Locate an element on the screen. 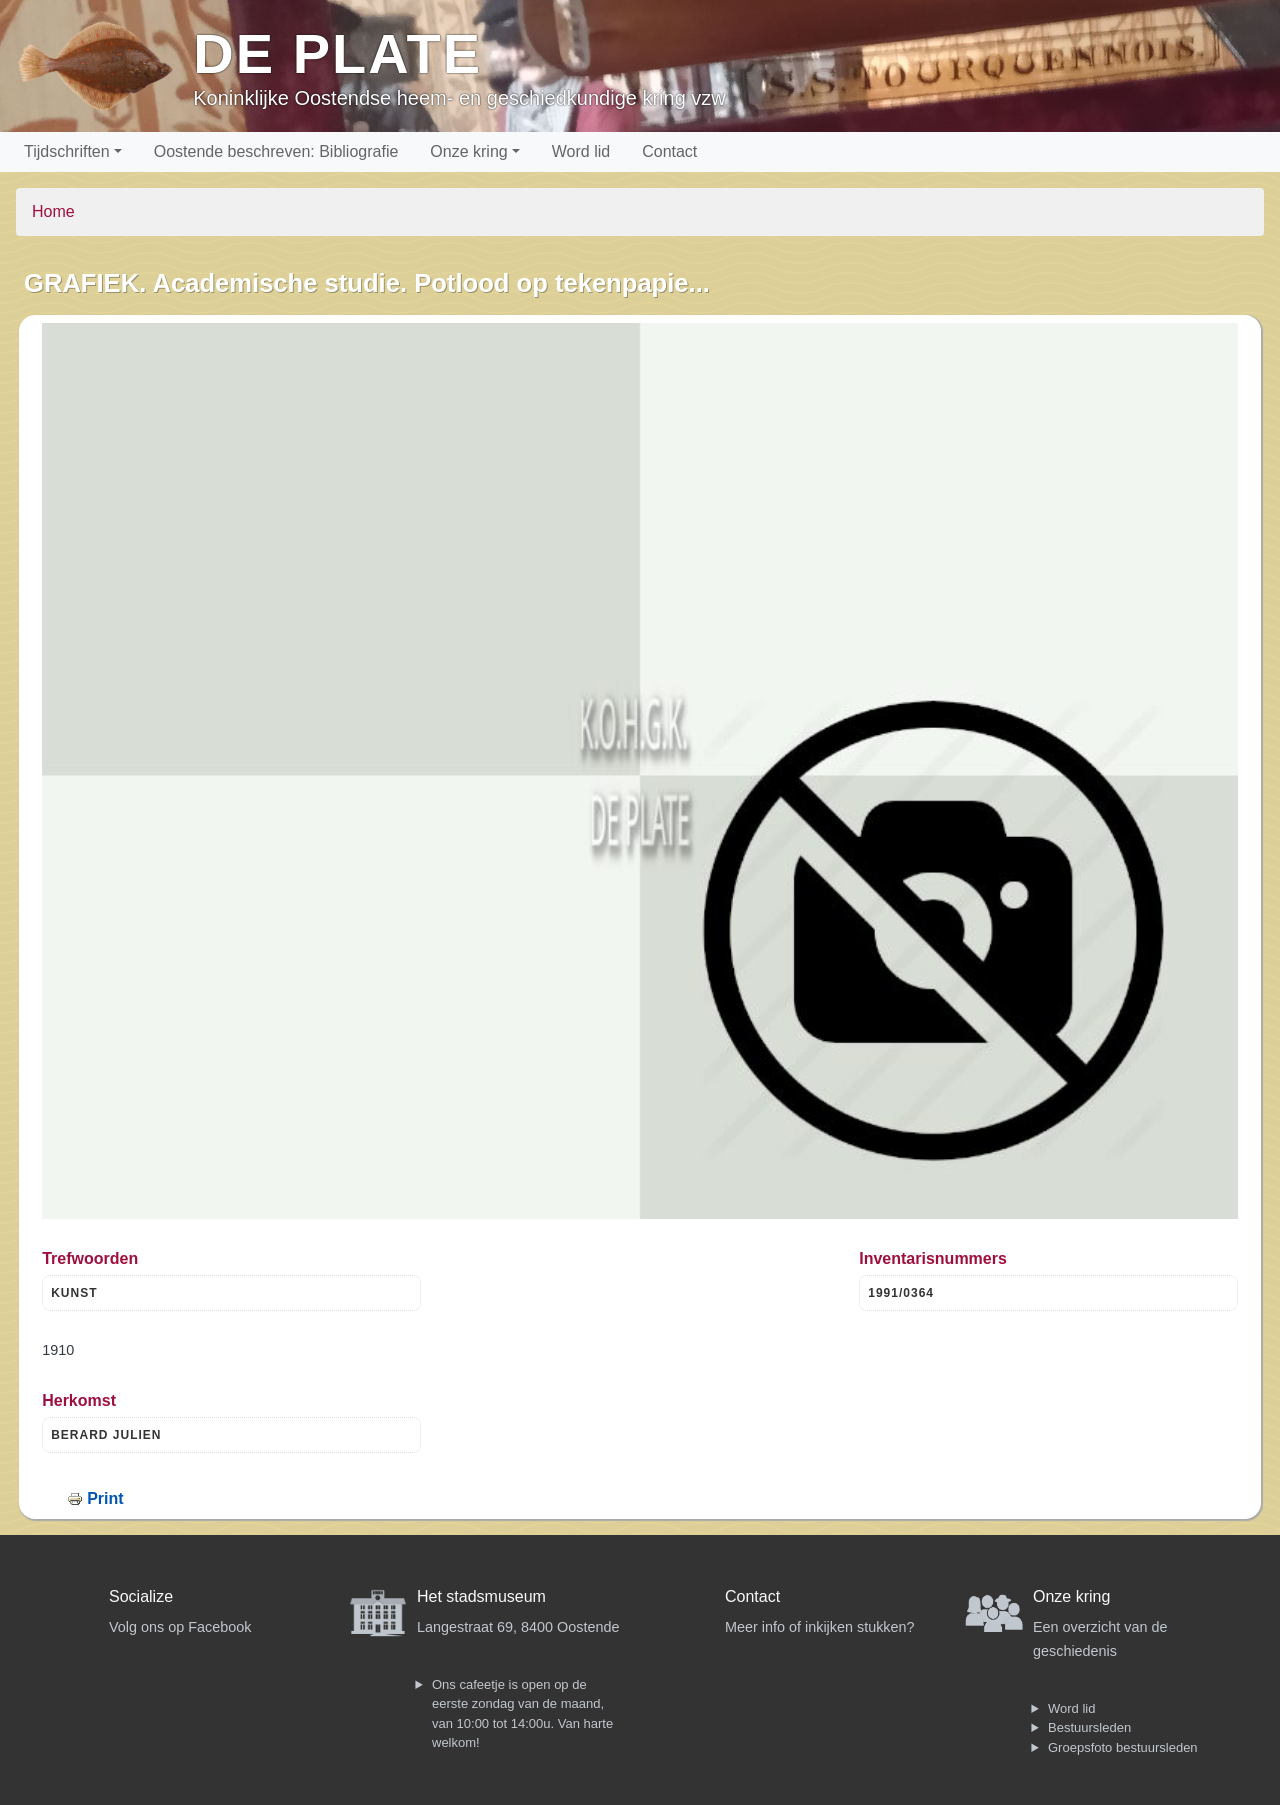 Image resolution: width=1280 pixels, height=1805 pixels. Onze kring is located at coordinates (468, 151).